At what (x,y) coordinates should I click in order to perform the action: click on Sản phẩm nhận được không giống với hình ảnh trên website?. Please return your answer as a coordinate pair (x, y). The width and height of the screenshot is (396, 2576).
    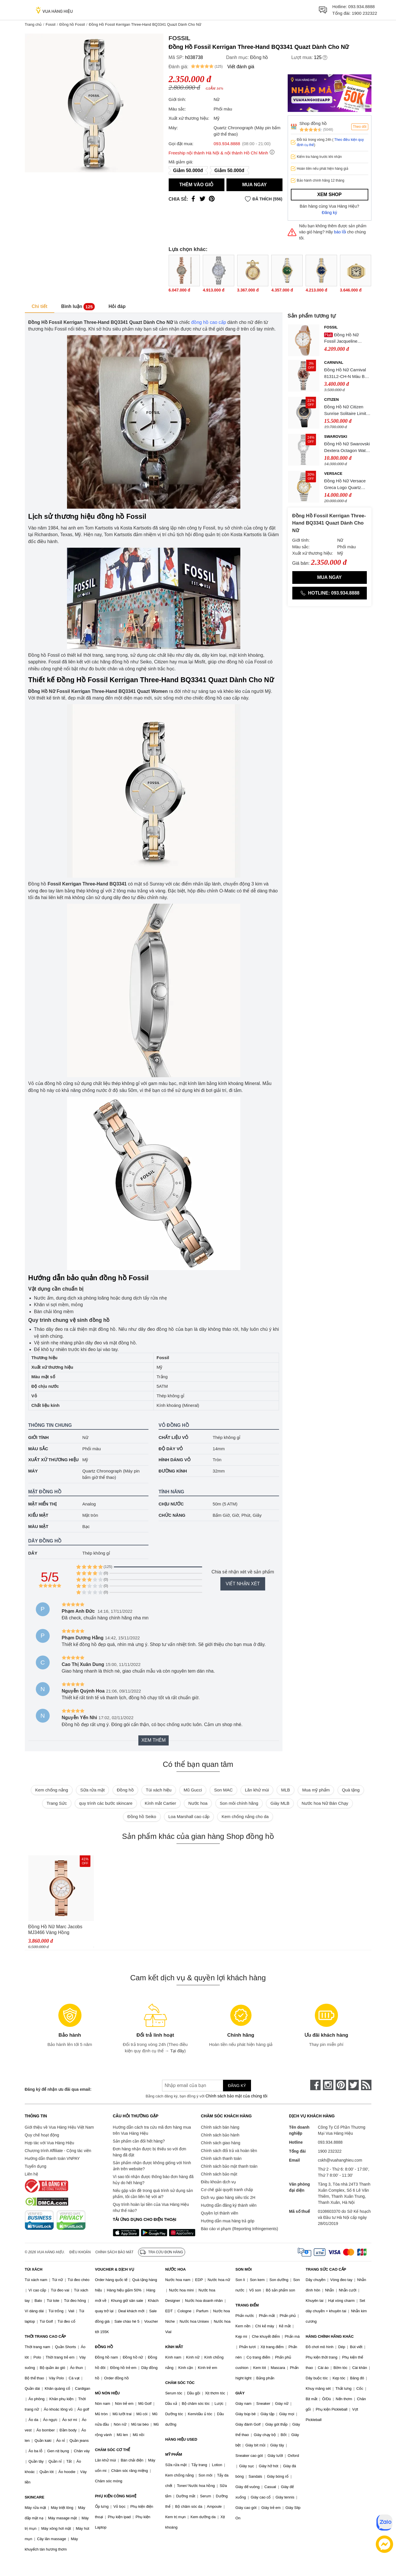
    Looking at the image, I should click on (152, 2165).